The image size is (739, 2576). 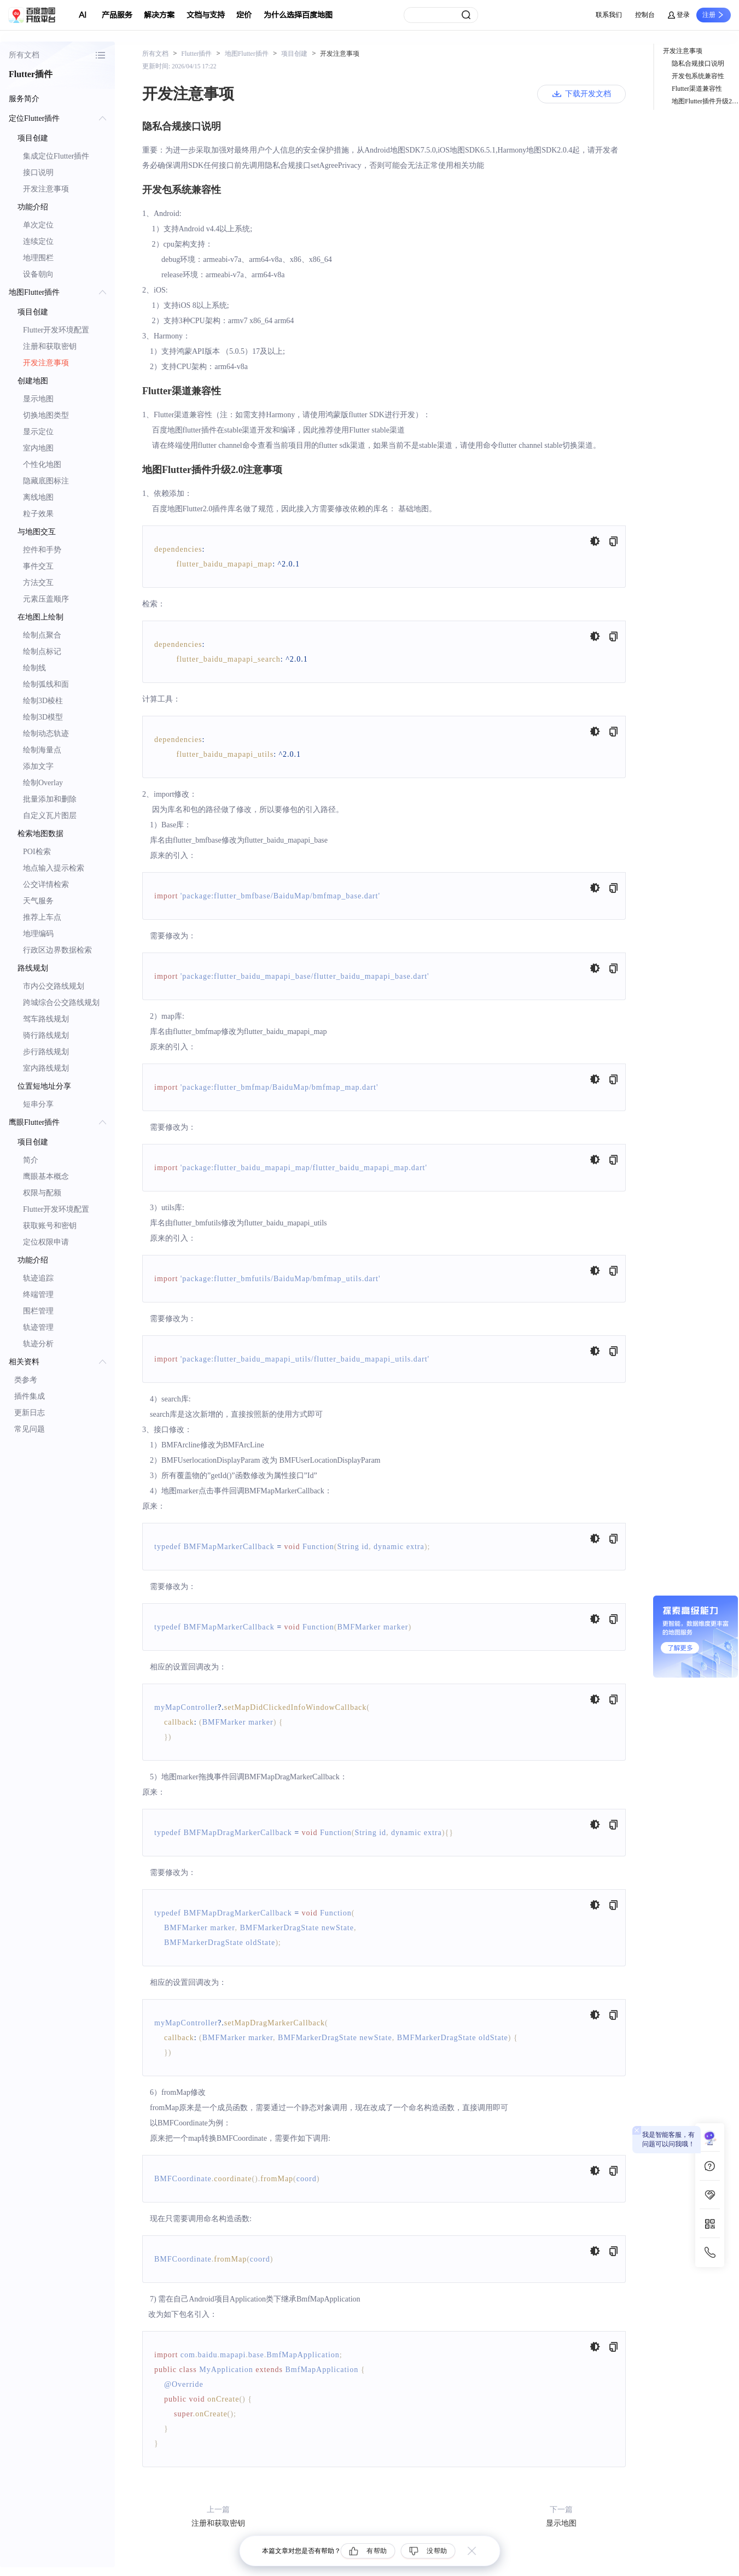 I want to click on 终端管理, so click(x=38, y=1294).